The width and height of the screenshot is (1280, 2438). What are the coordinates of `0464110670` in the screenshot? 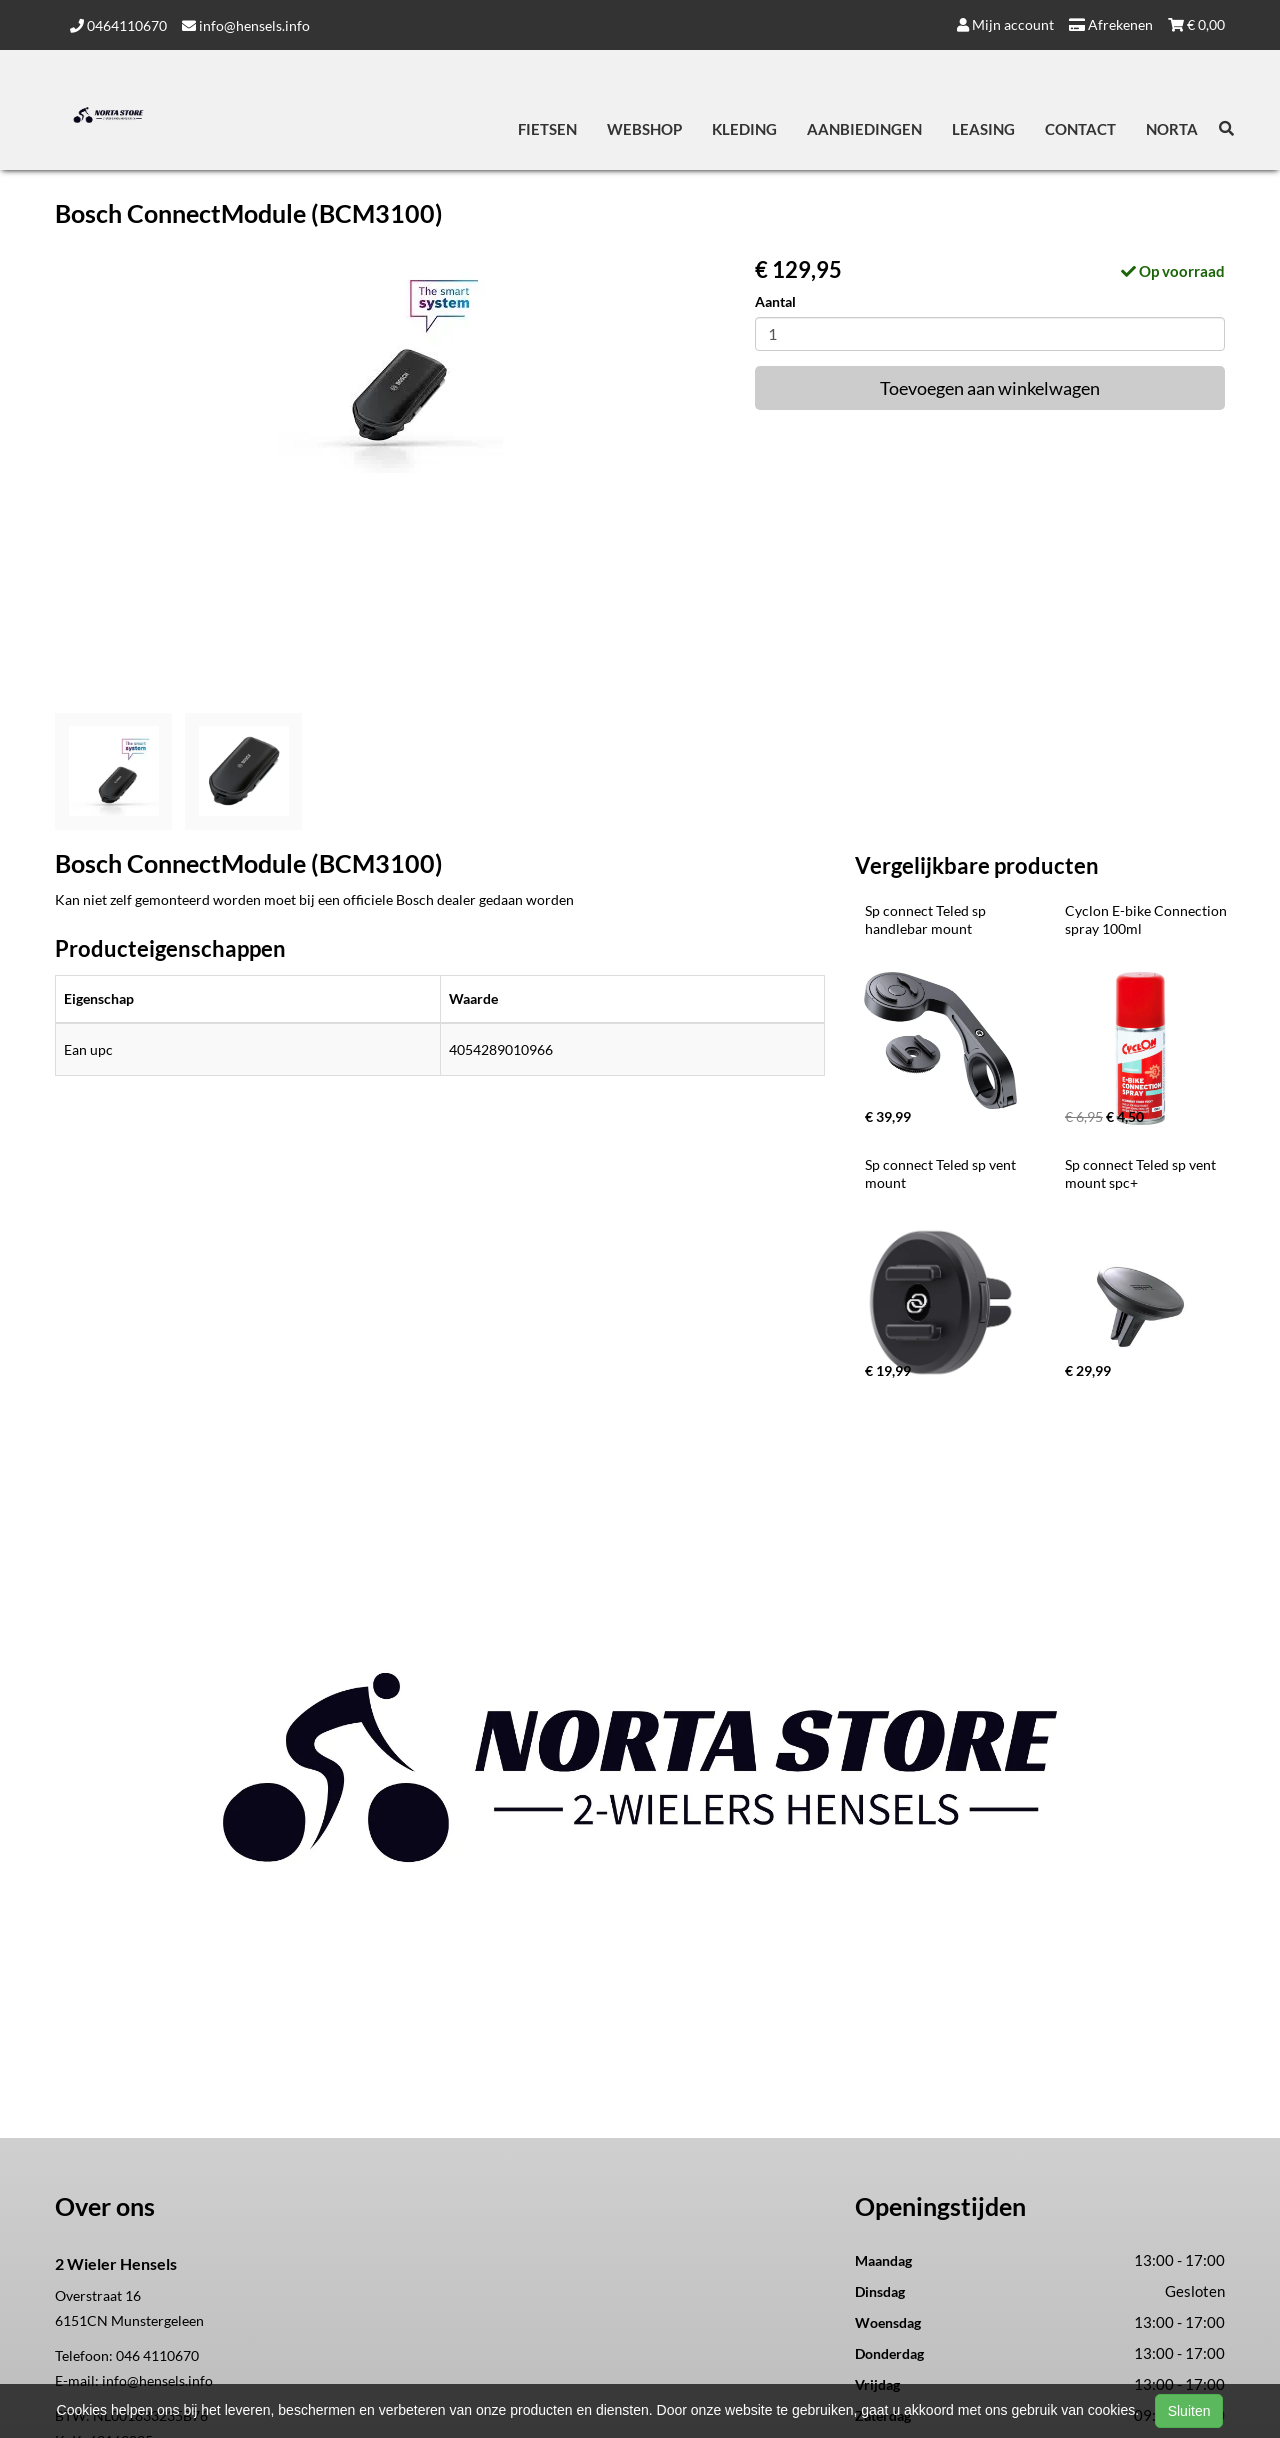 It's located at (118, 25).